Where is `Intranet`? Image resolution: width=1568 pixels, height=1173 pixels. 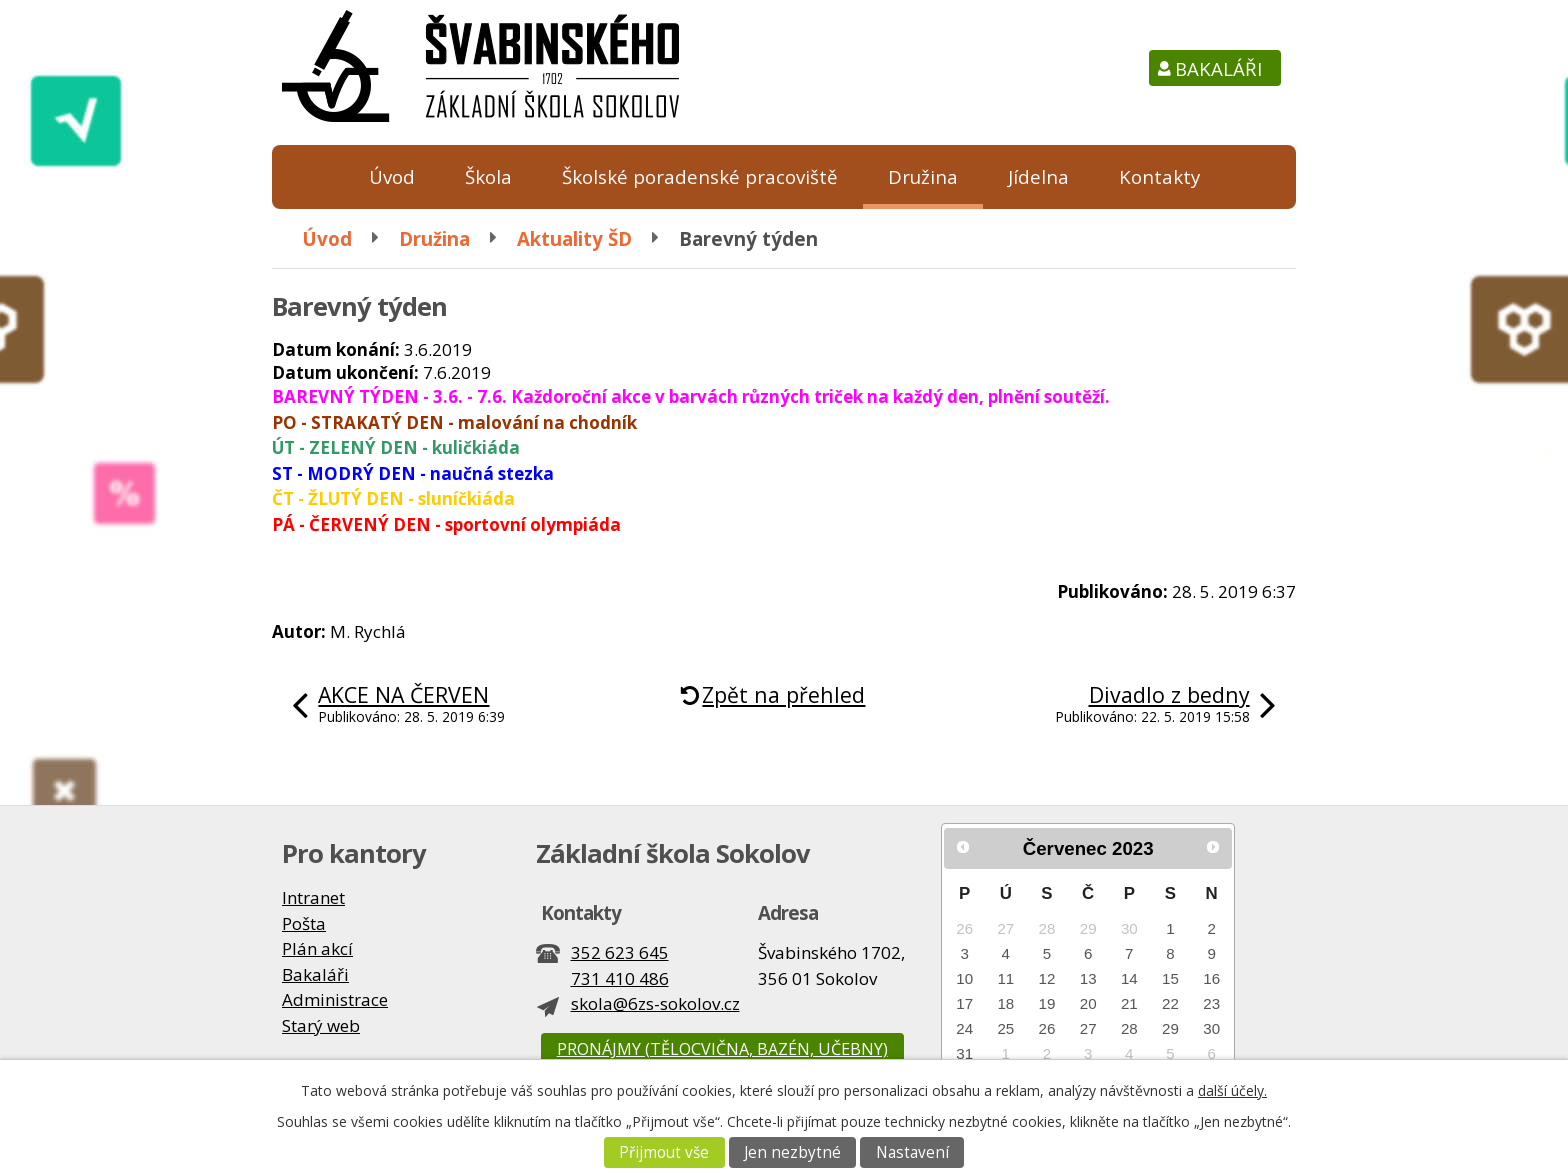 Intranet is located at coordinates (313, 897).